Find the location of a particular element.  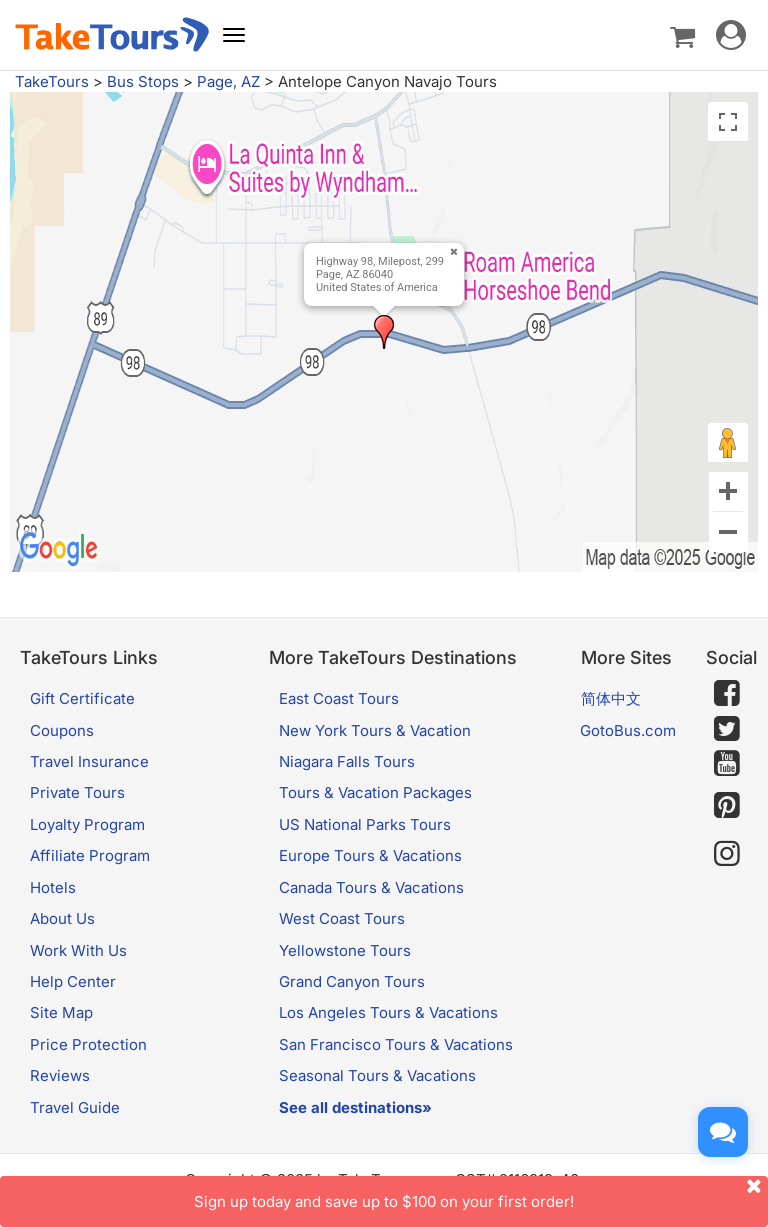

Grand Canyon Tours is located at coordinates (352, 981).